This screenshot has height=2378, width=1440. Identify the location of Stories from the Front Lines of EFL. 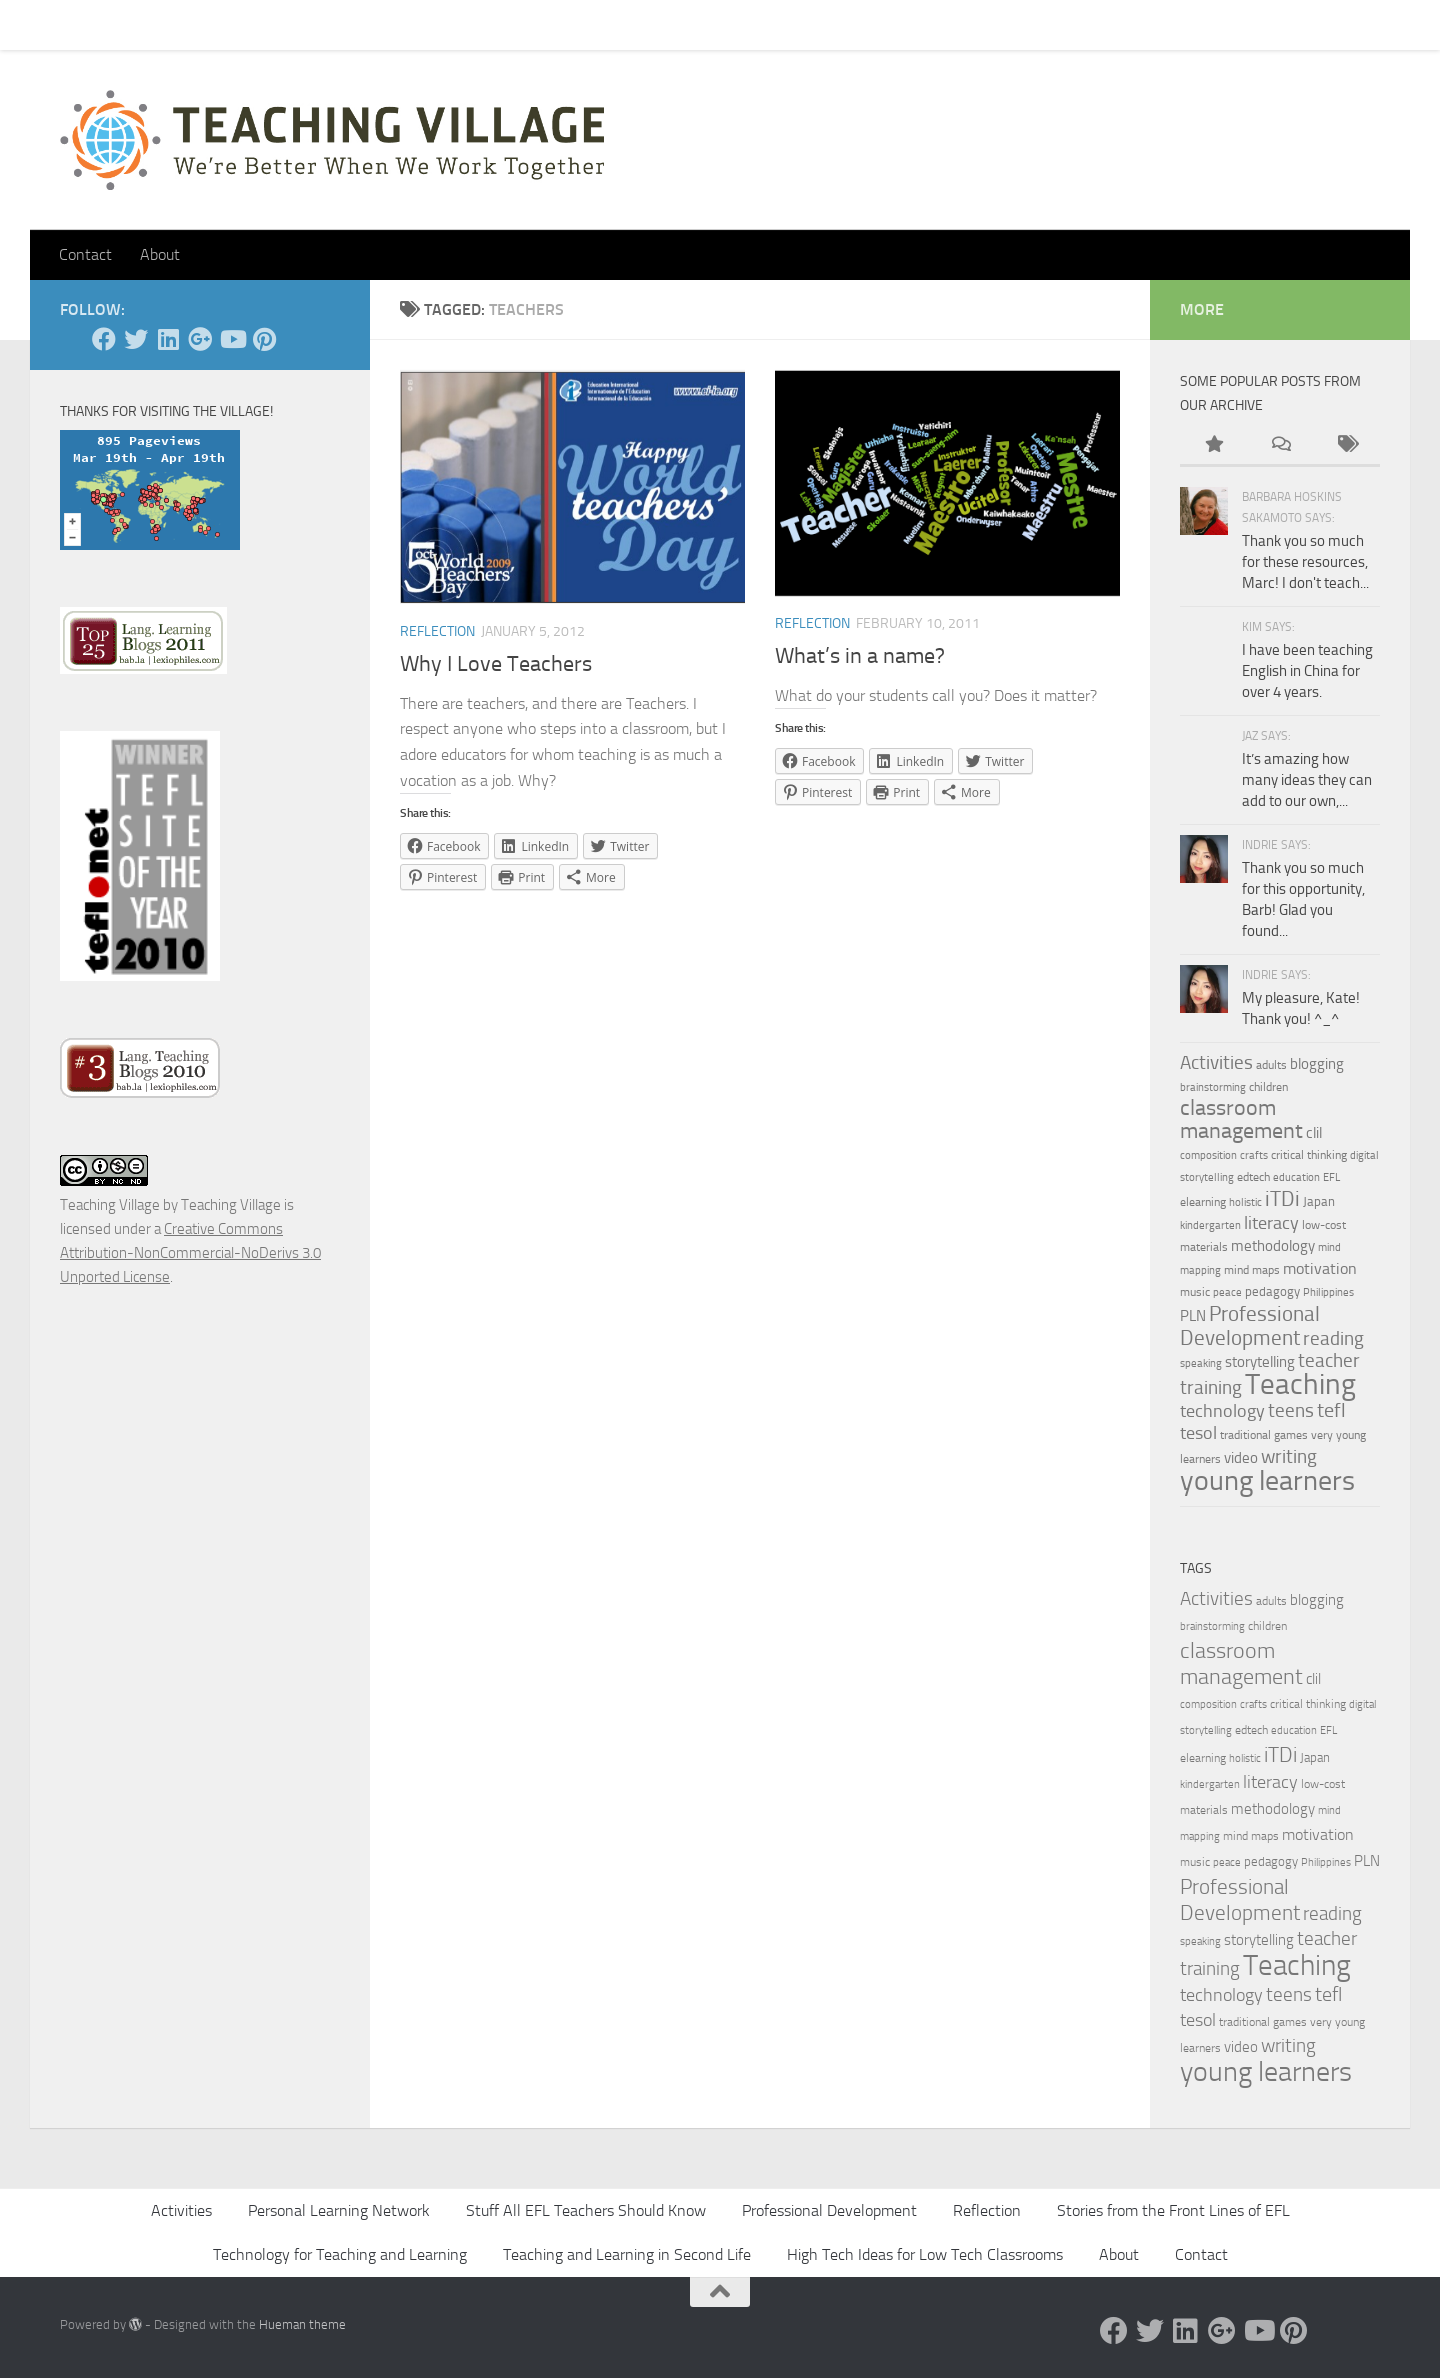
(1173, 2210).